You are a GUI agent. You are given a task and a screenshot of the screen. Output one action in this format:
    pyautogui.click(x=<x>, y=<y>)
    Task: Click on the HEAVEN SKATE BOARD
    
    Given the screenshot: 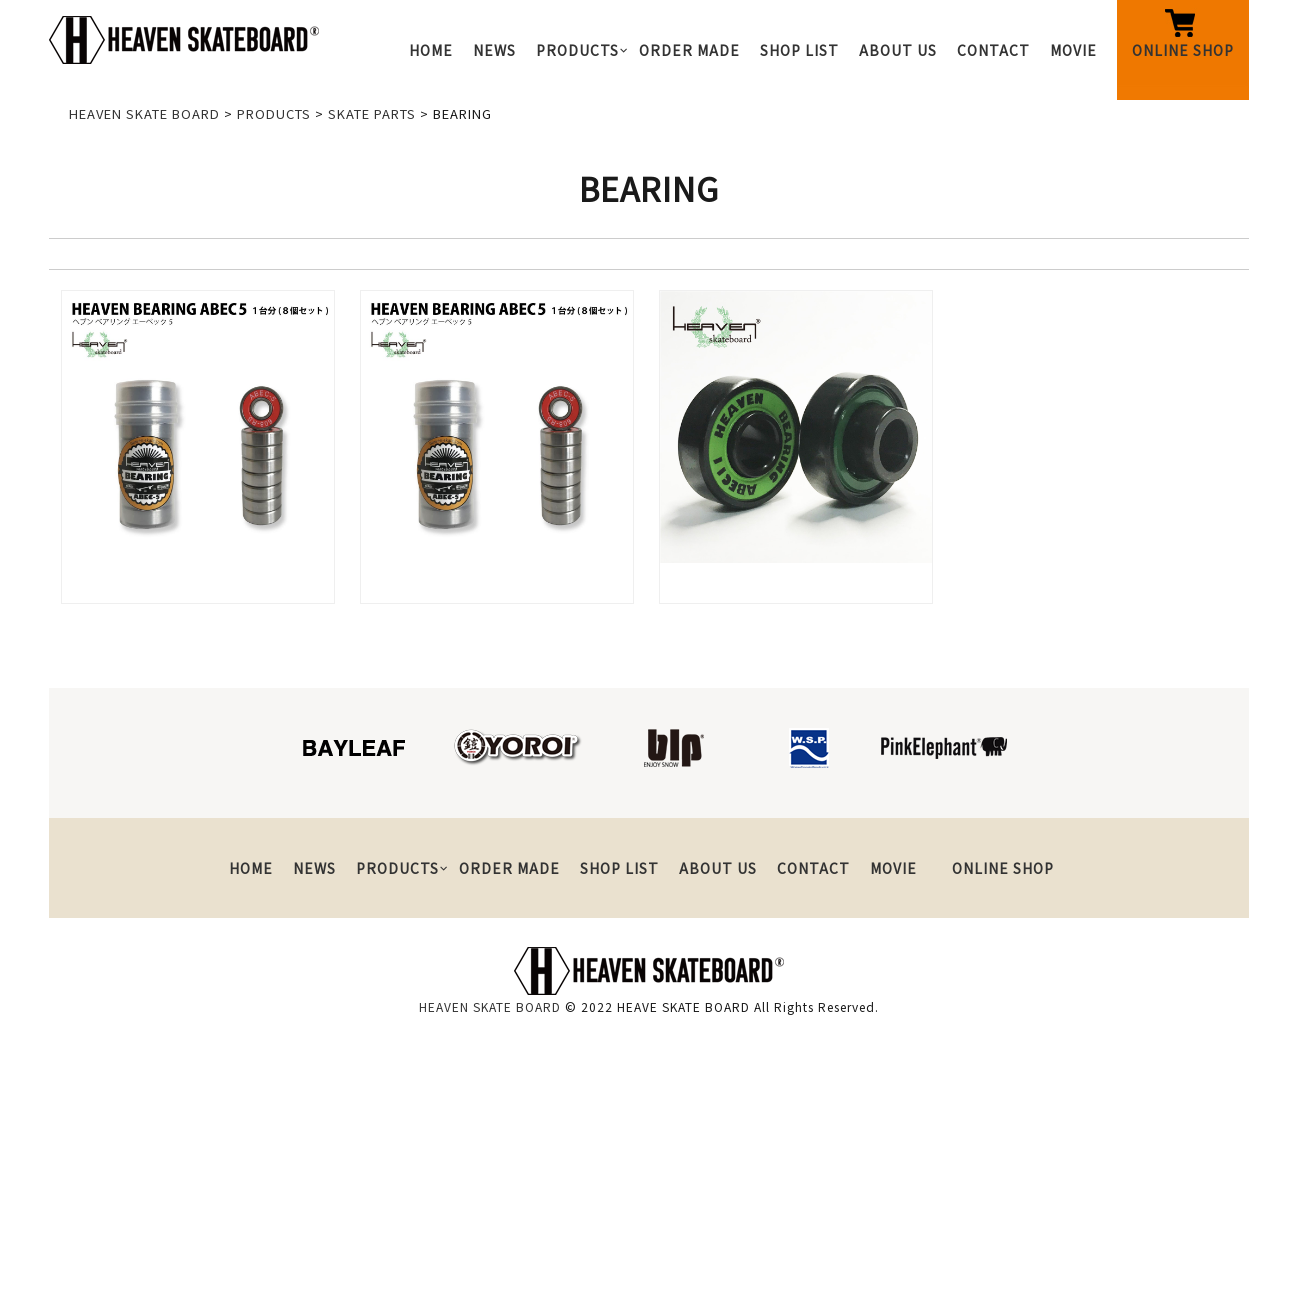 What is the action you would take?
    pyautogui.click(x=490, y=1006)
    